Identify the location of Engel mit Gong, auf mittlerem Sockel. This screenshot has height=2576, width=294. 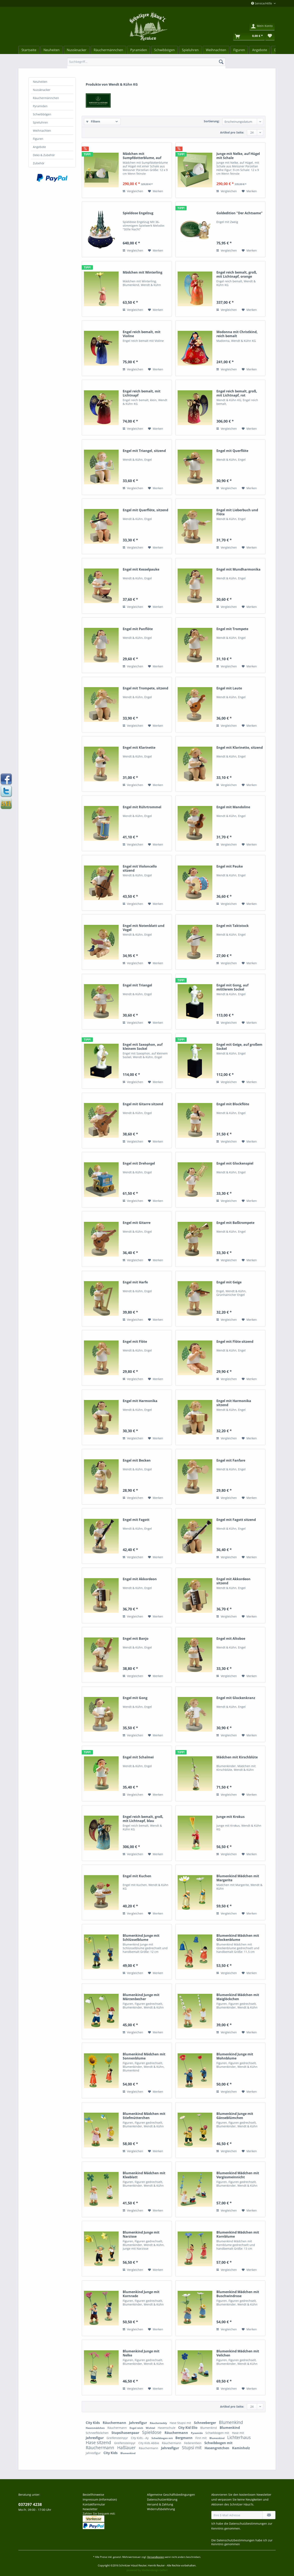
(232, 987).